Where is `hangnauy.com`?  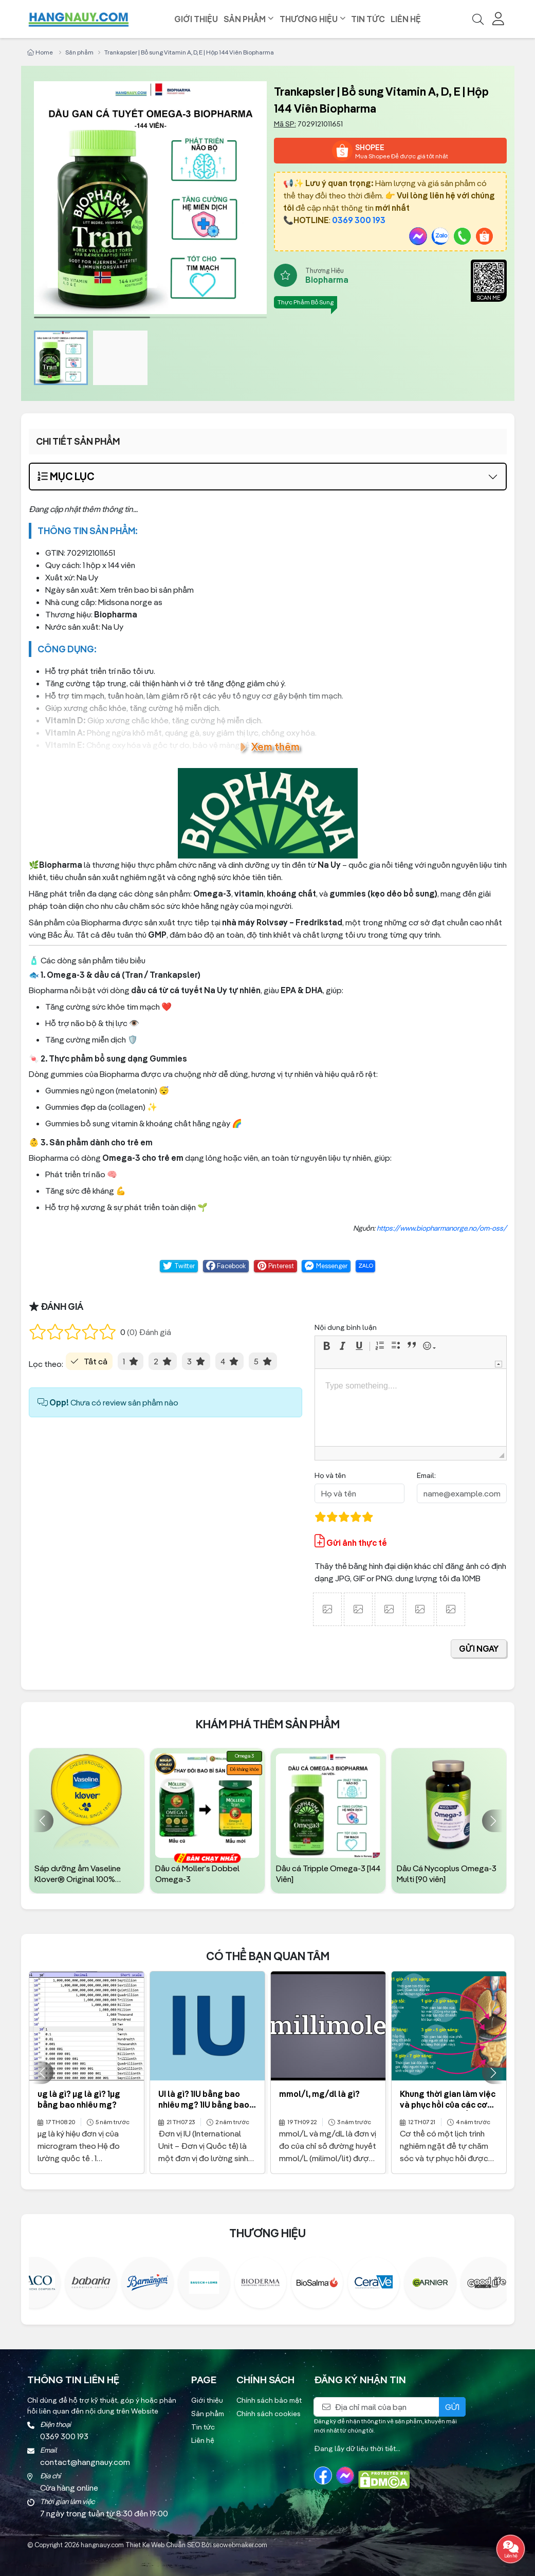 hangnauy.com is located at coordinates (102, 2545).